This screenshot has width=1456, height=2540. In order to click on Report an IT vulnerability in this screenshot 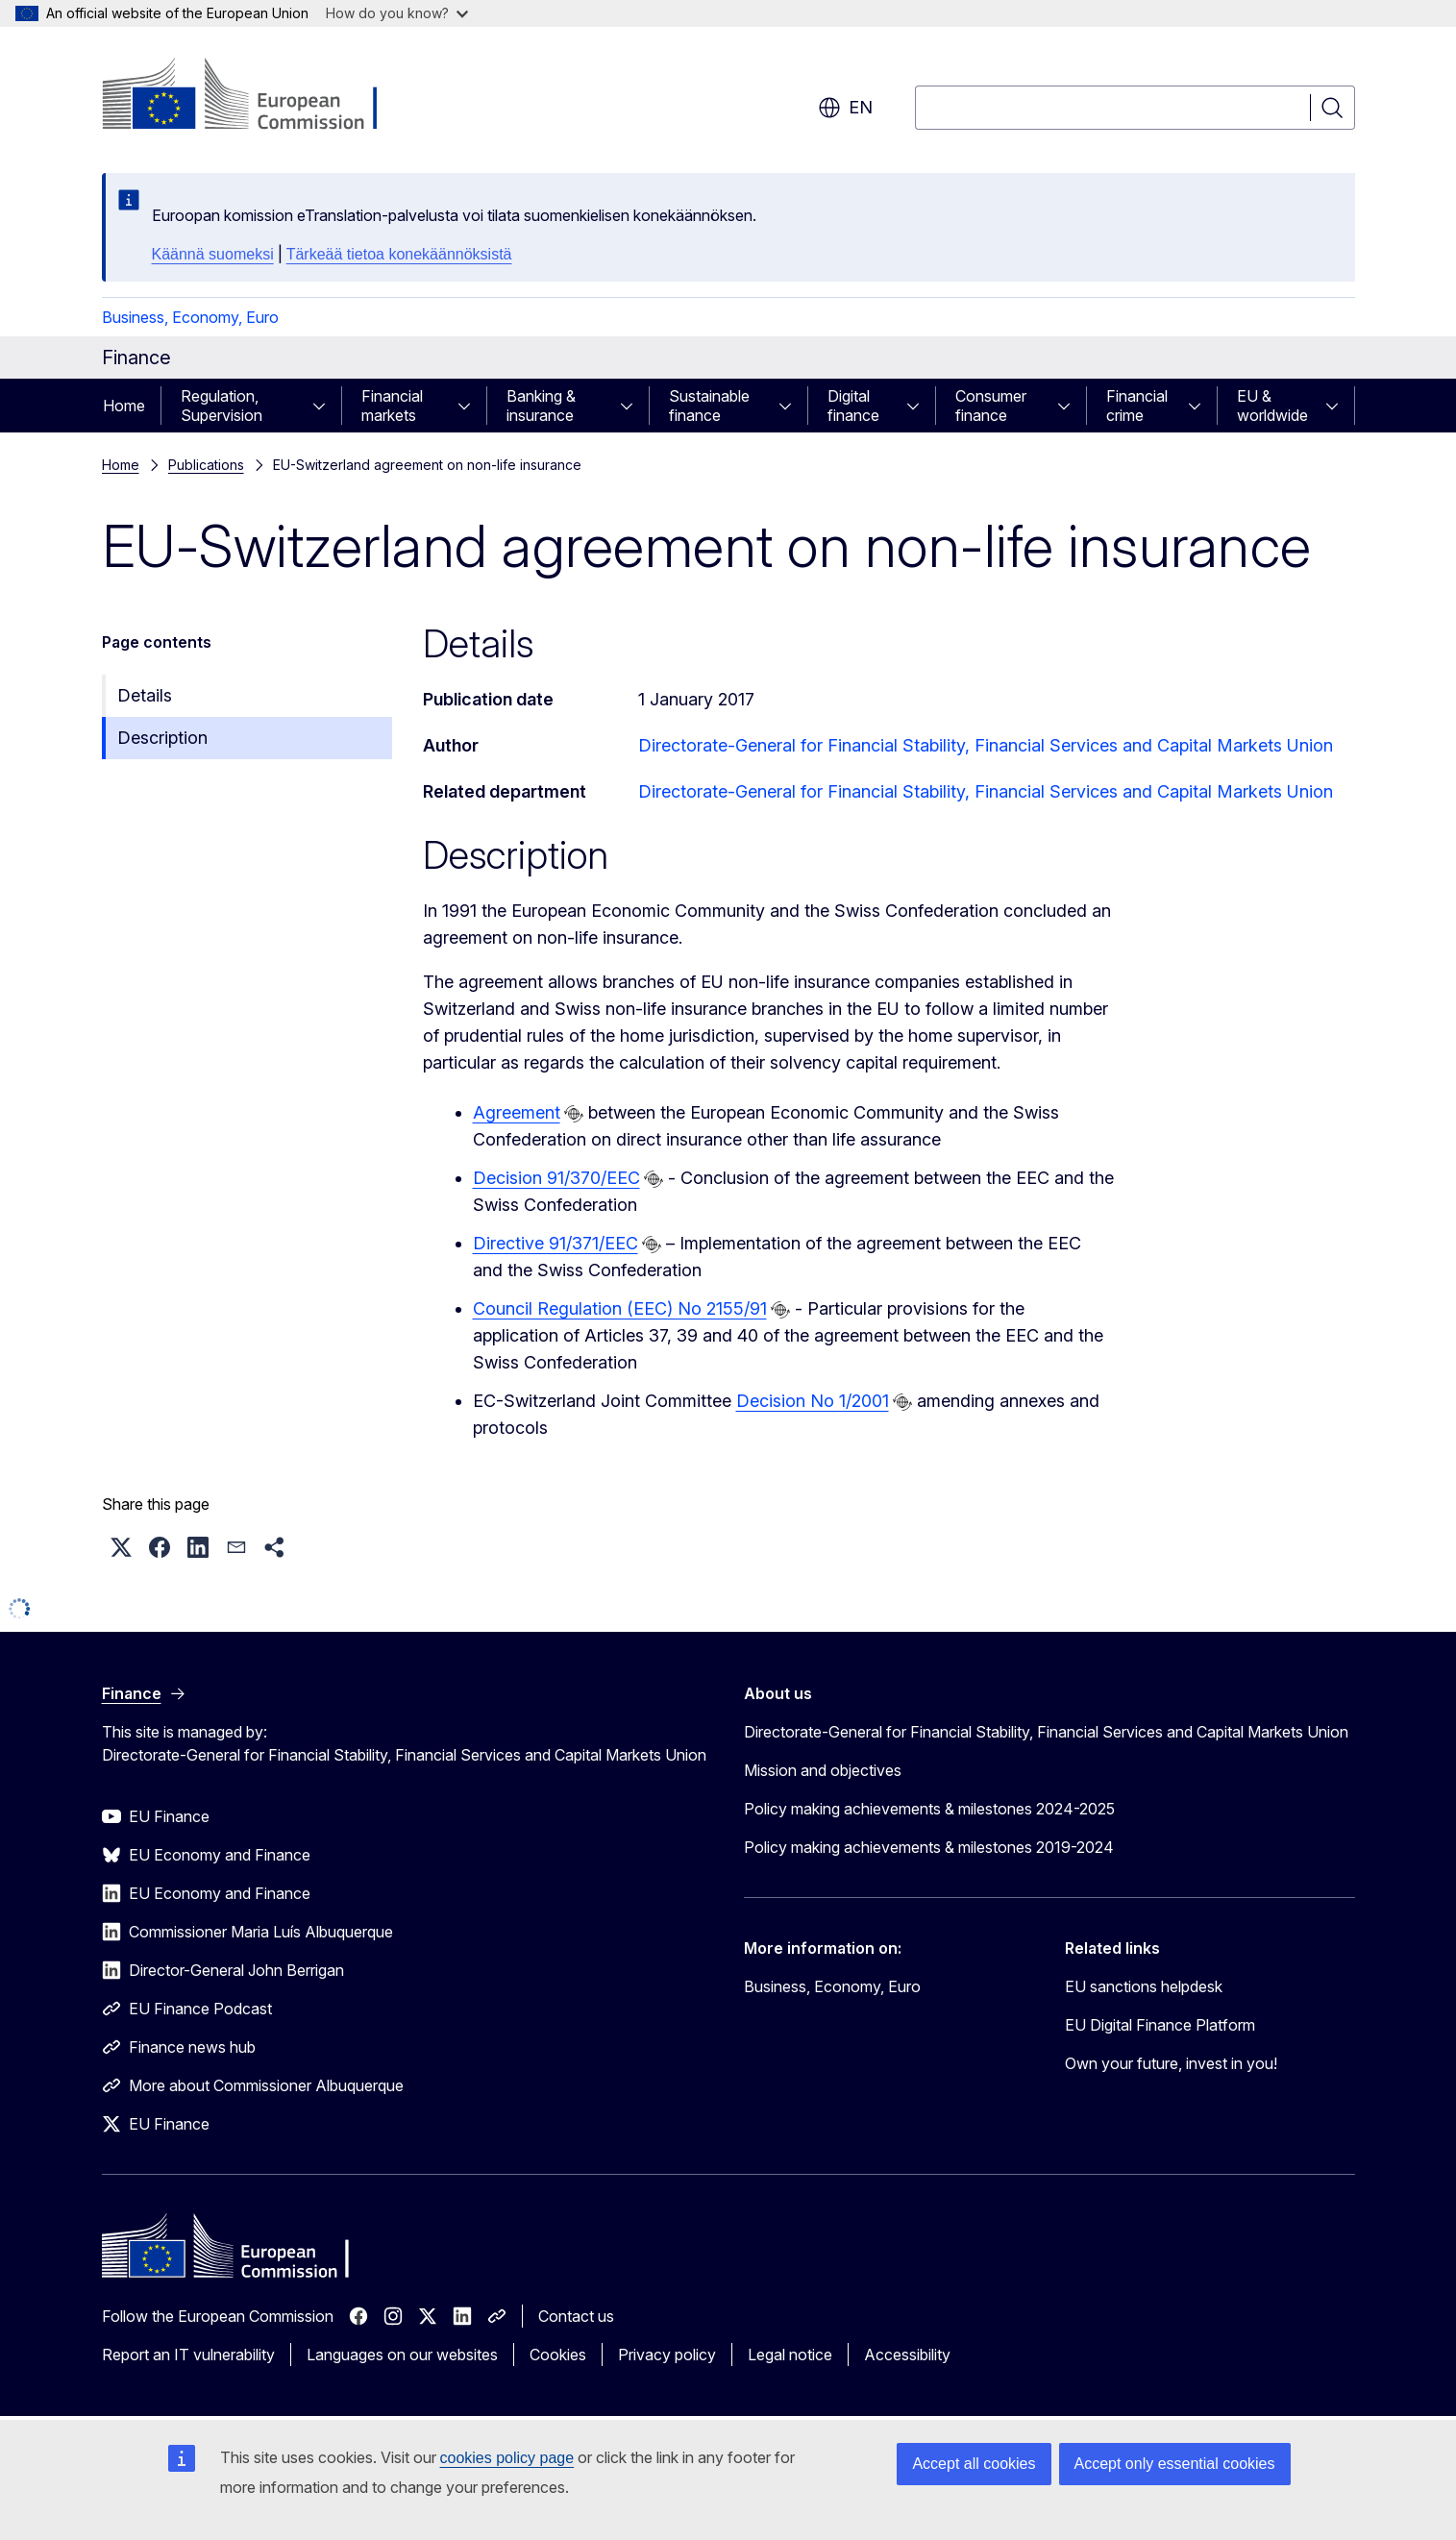, I will do `click(188, 2354)`.